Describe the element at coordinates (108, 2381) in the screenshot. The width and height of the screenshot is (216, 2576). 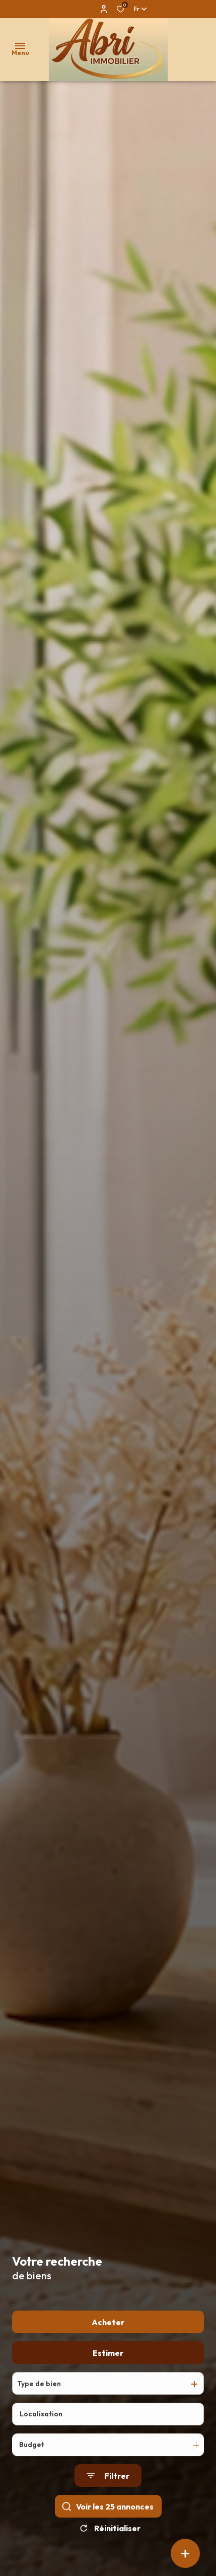
I see `Estimer` at that location.